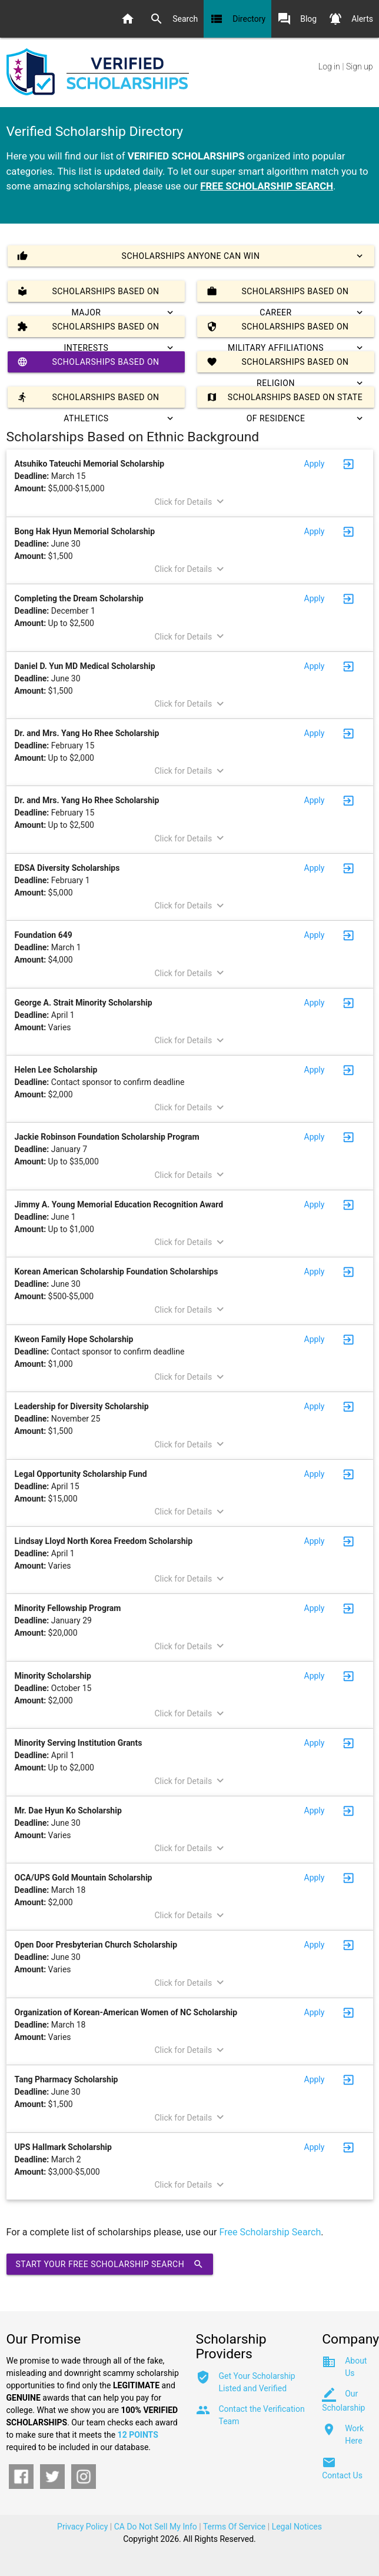  I want to click on Contact Us, so click(342, 2475).